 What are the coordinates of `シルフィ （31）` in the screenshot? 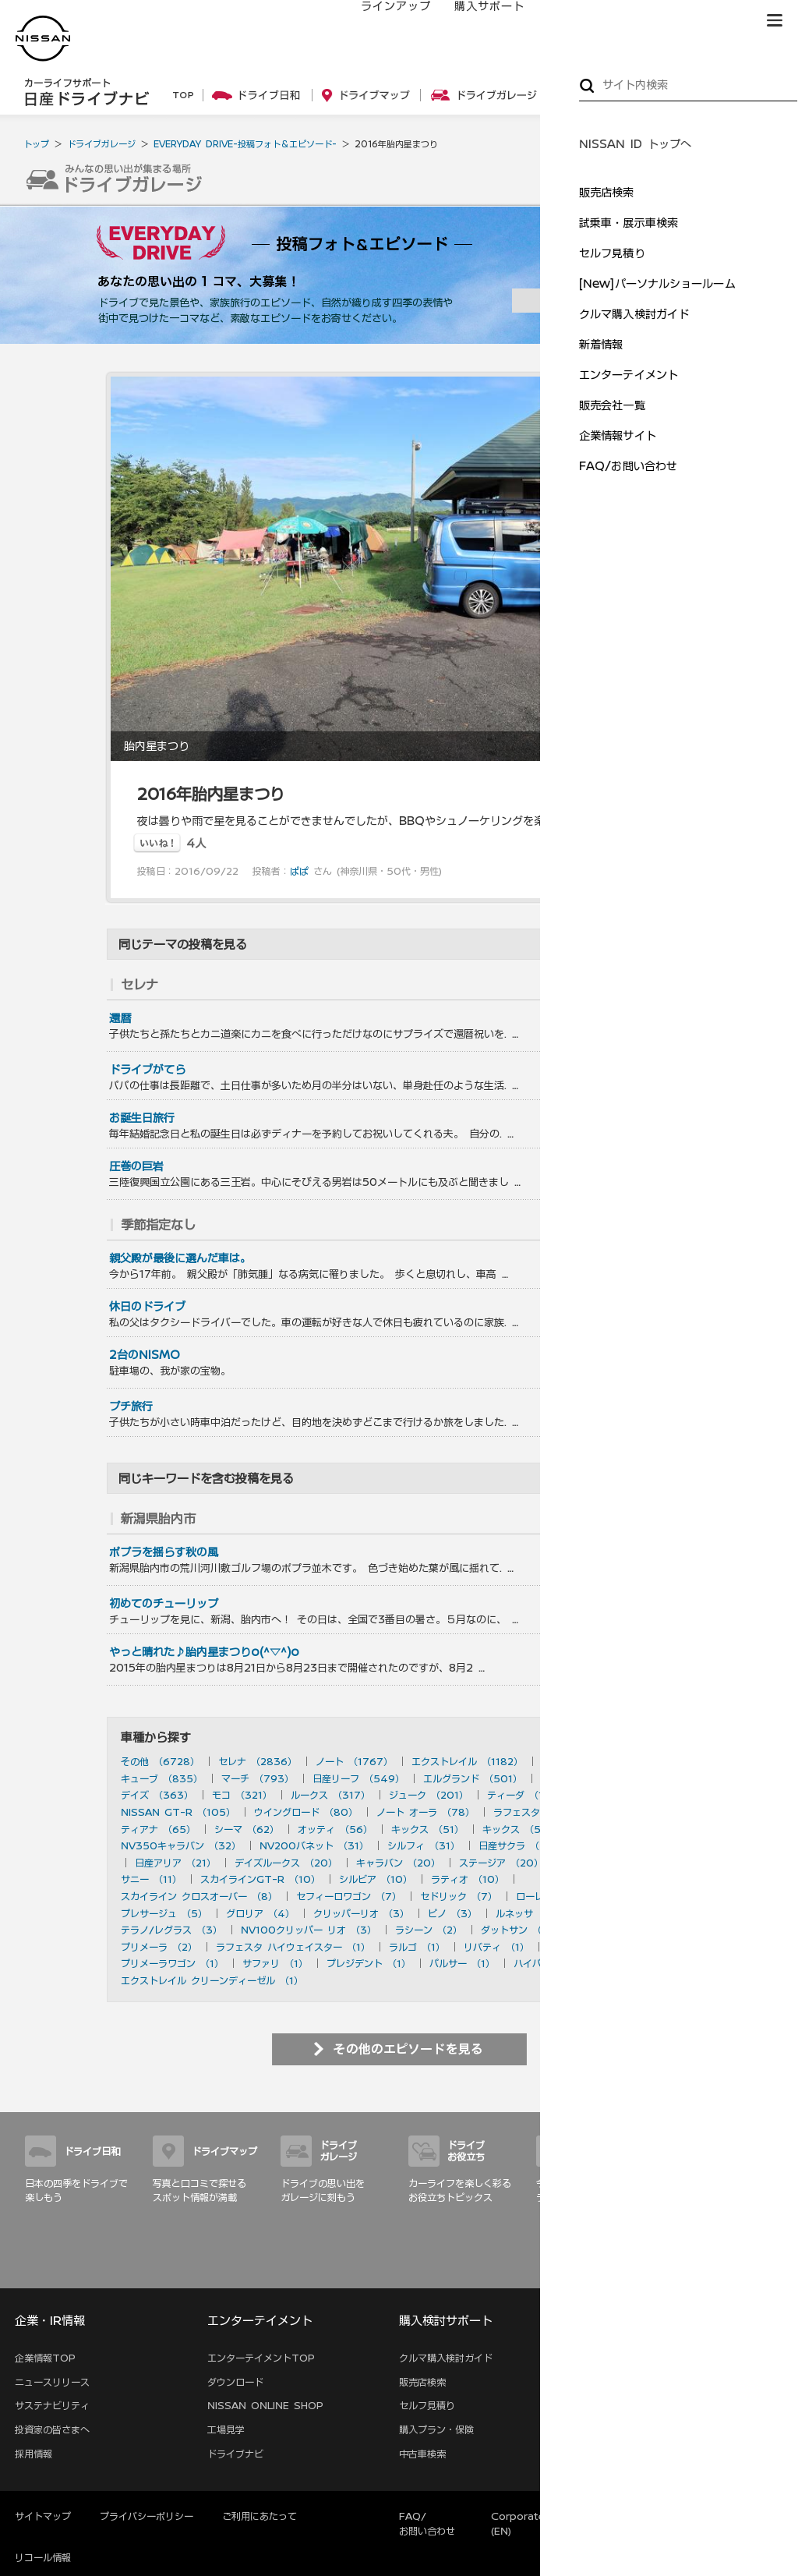 It's located at (423, 1845).